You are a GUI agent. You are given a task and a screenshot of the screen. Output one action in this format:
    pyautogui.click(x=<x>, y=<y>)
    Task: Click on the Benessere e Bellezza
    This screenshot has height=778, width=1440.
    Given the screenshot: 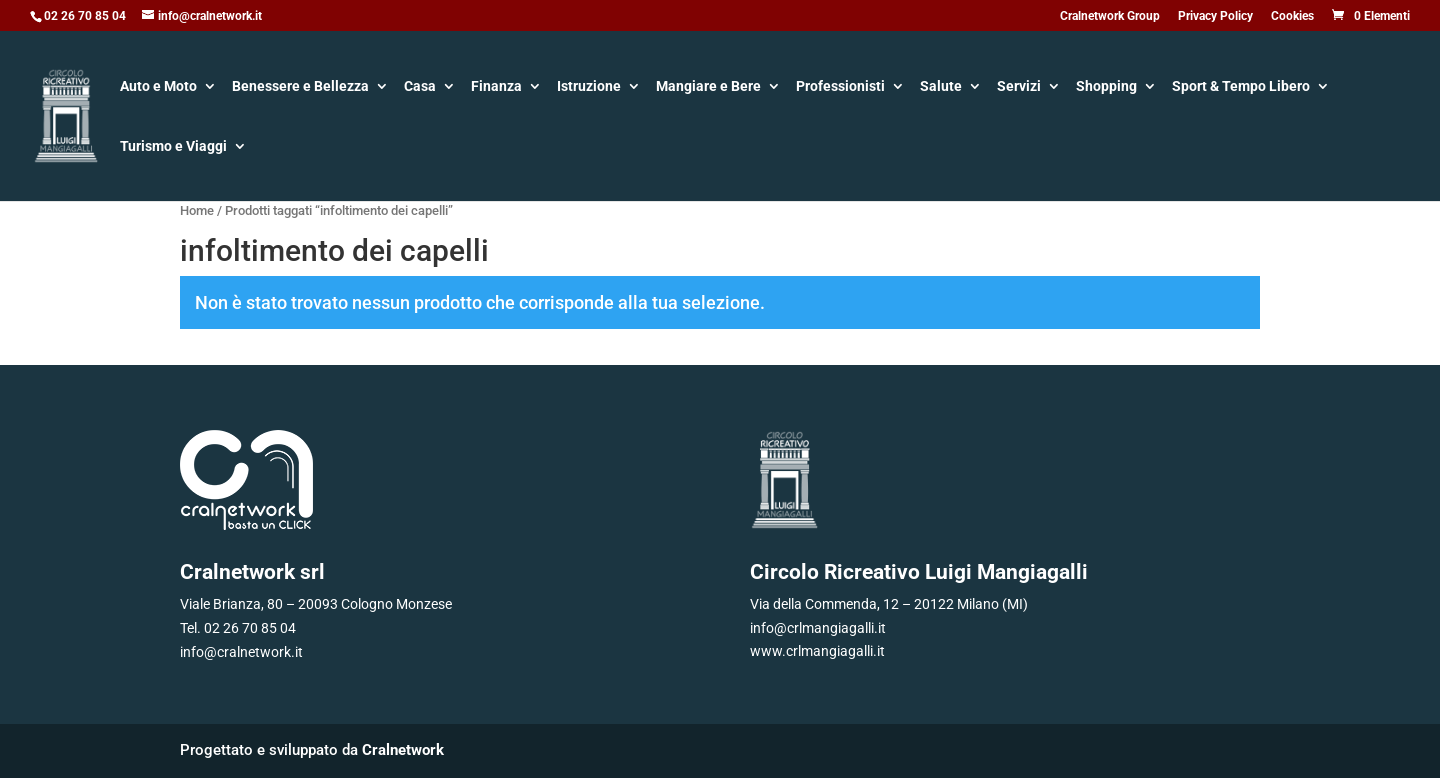 What is the action you would take?
    pyautogui.click(x=300, y=87)
    